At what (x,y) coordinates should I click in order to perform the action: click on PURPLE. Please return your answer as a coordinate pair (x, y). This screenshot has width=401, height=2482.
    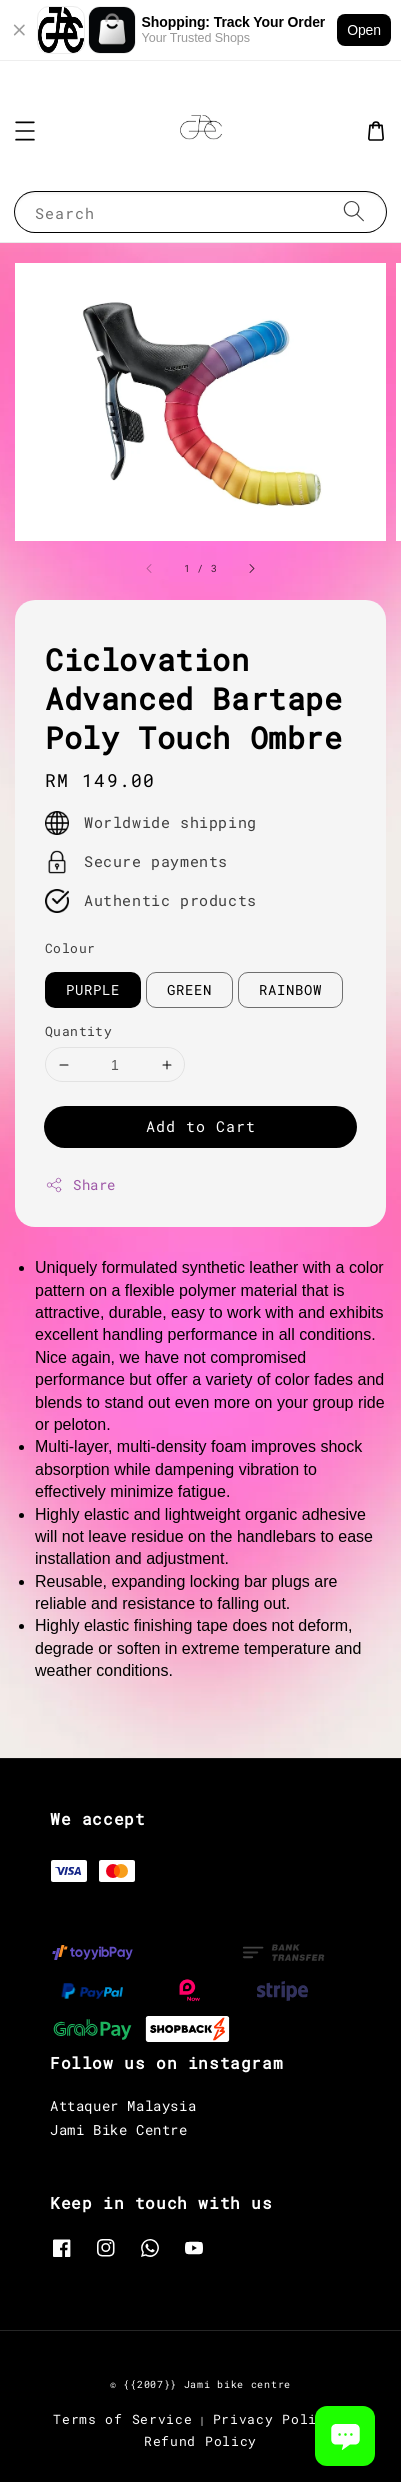
    Looking at the image, I should click on (93, 989).